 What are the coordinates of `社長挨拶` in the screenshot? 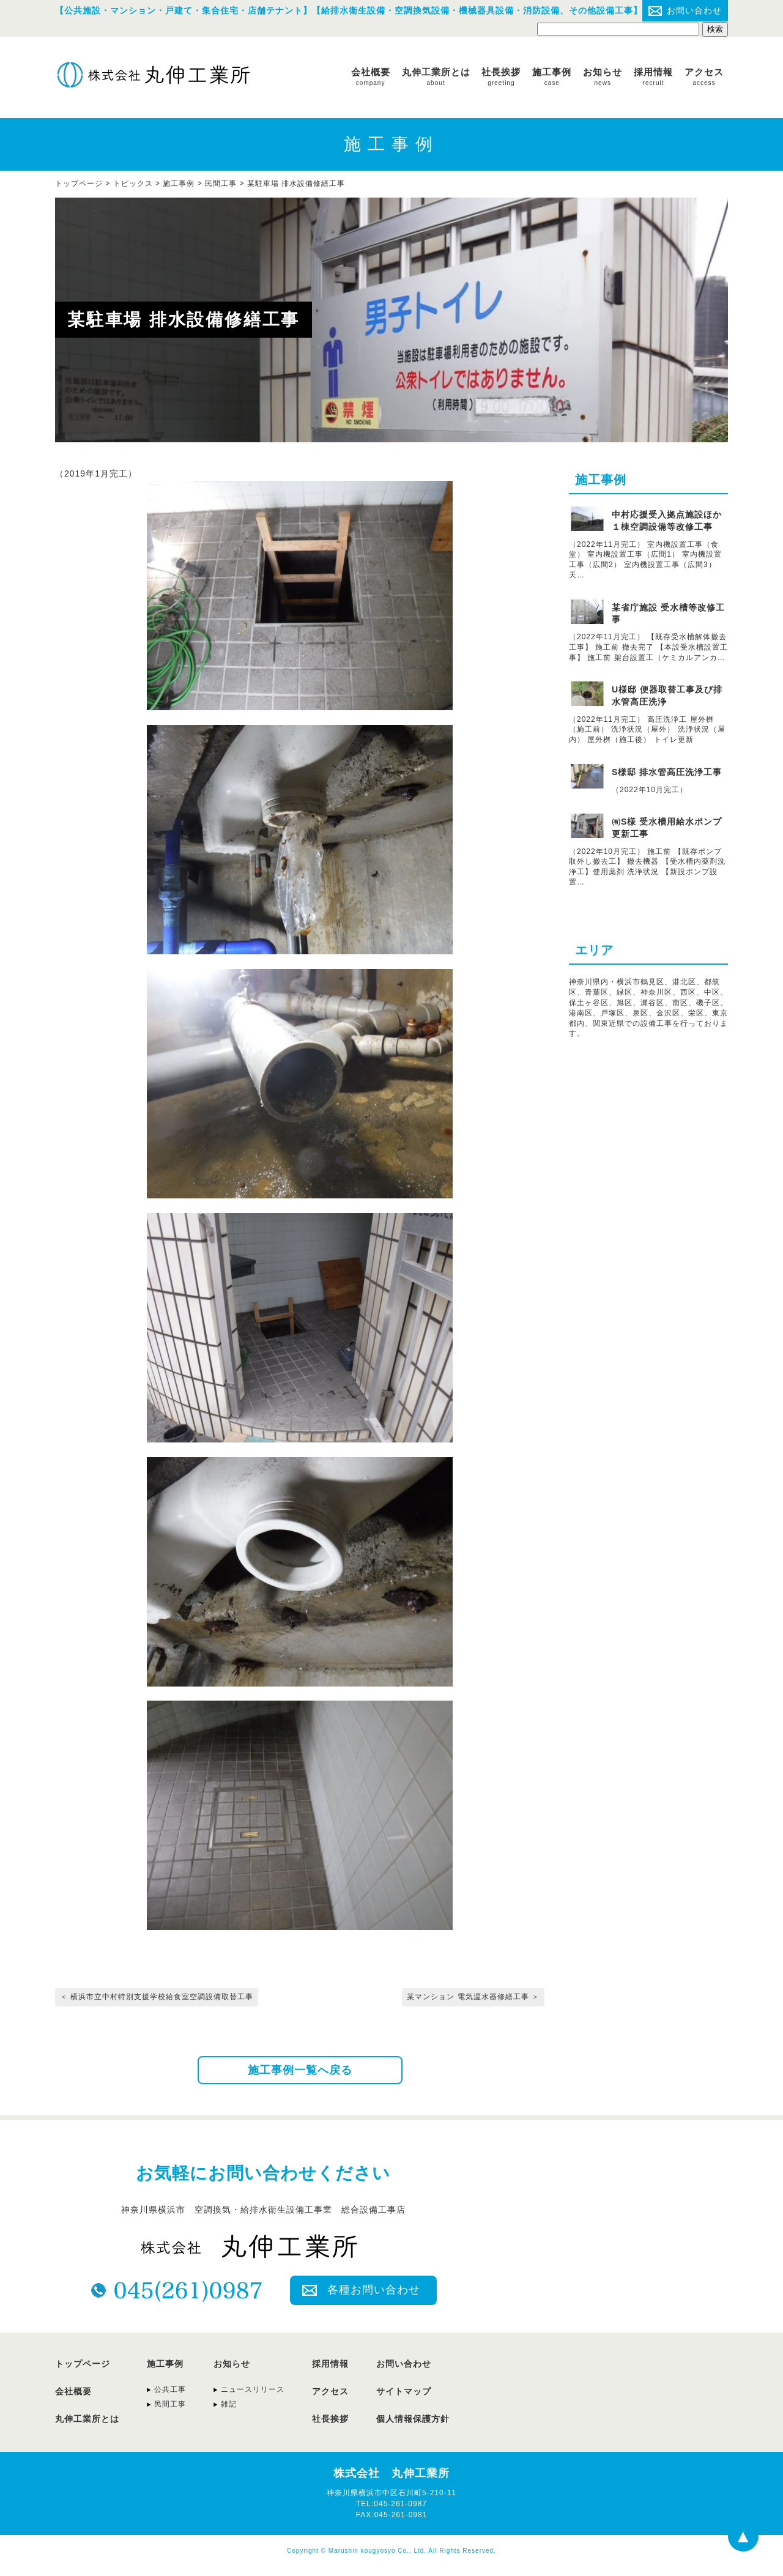 It's located at (501, 76).